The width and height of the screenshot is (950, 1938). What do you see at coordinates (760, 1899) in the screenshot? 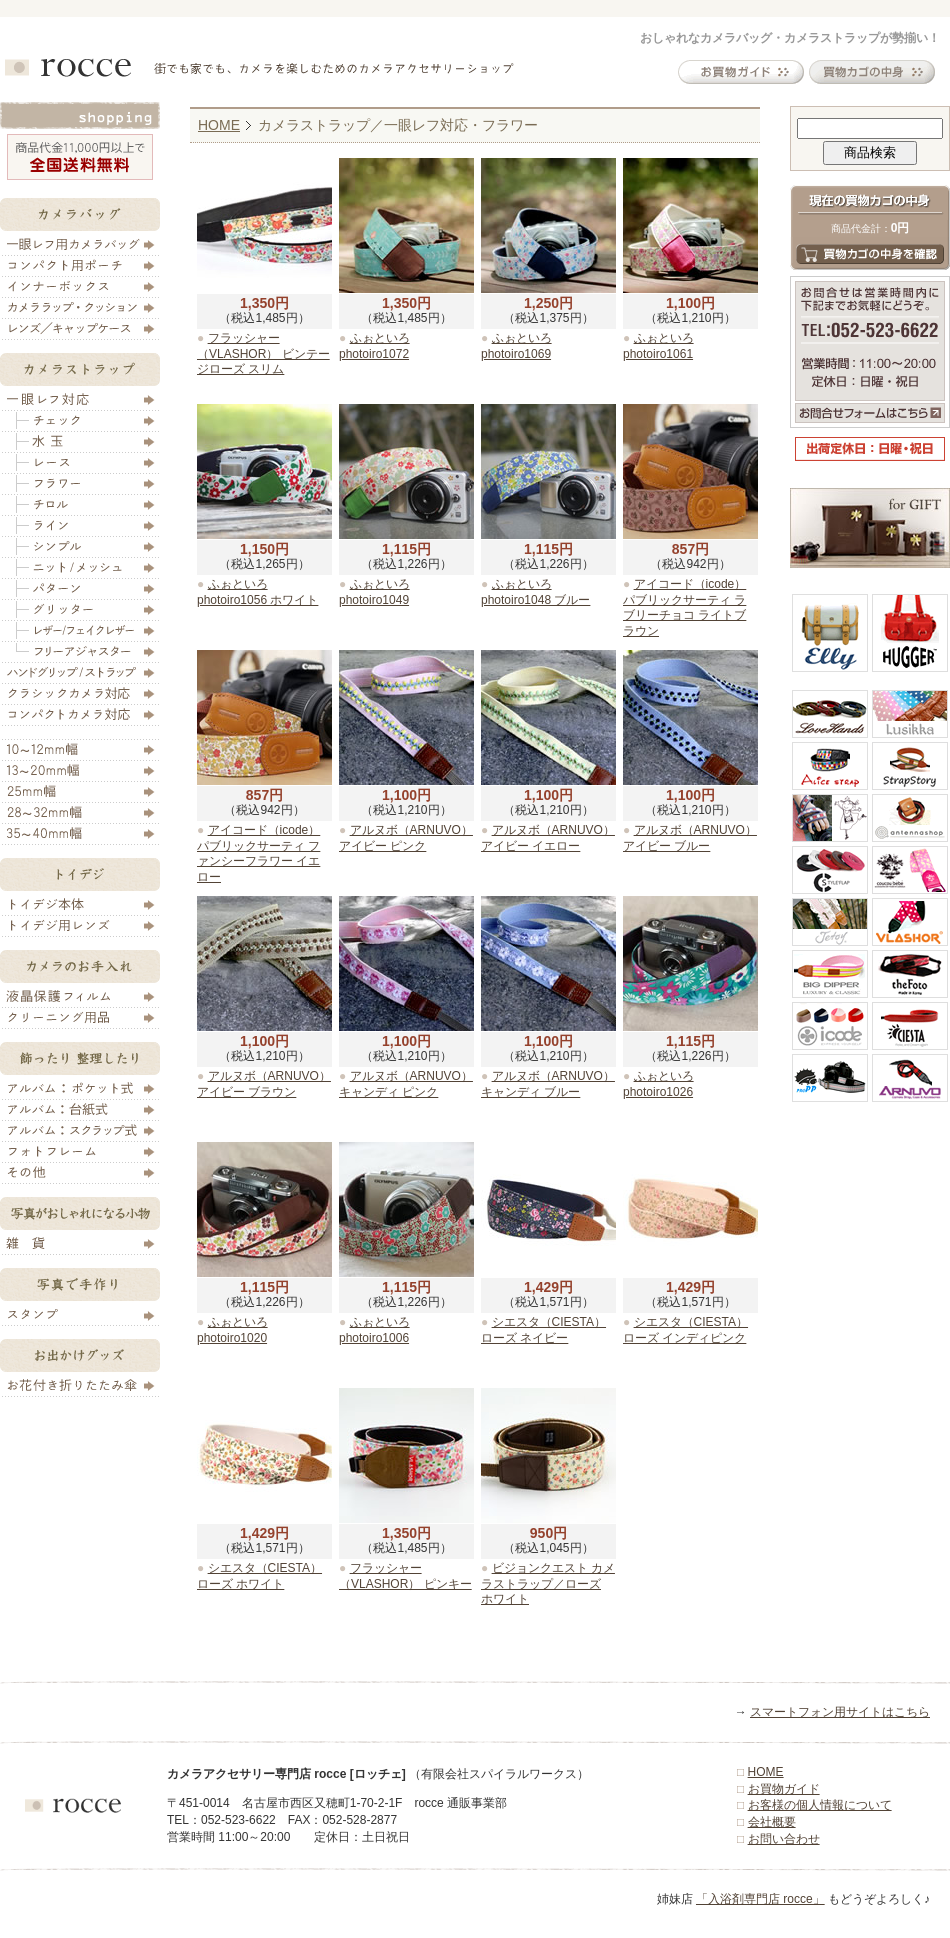
I see `「入浴剤専門店 rocce」` at bounding box center [760, 1899].